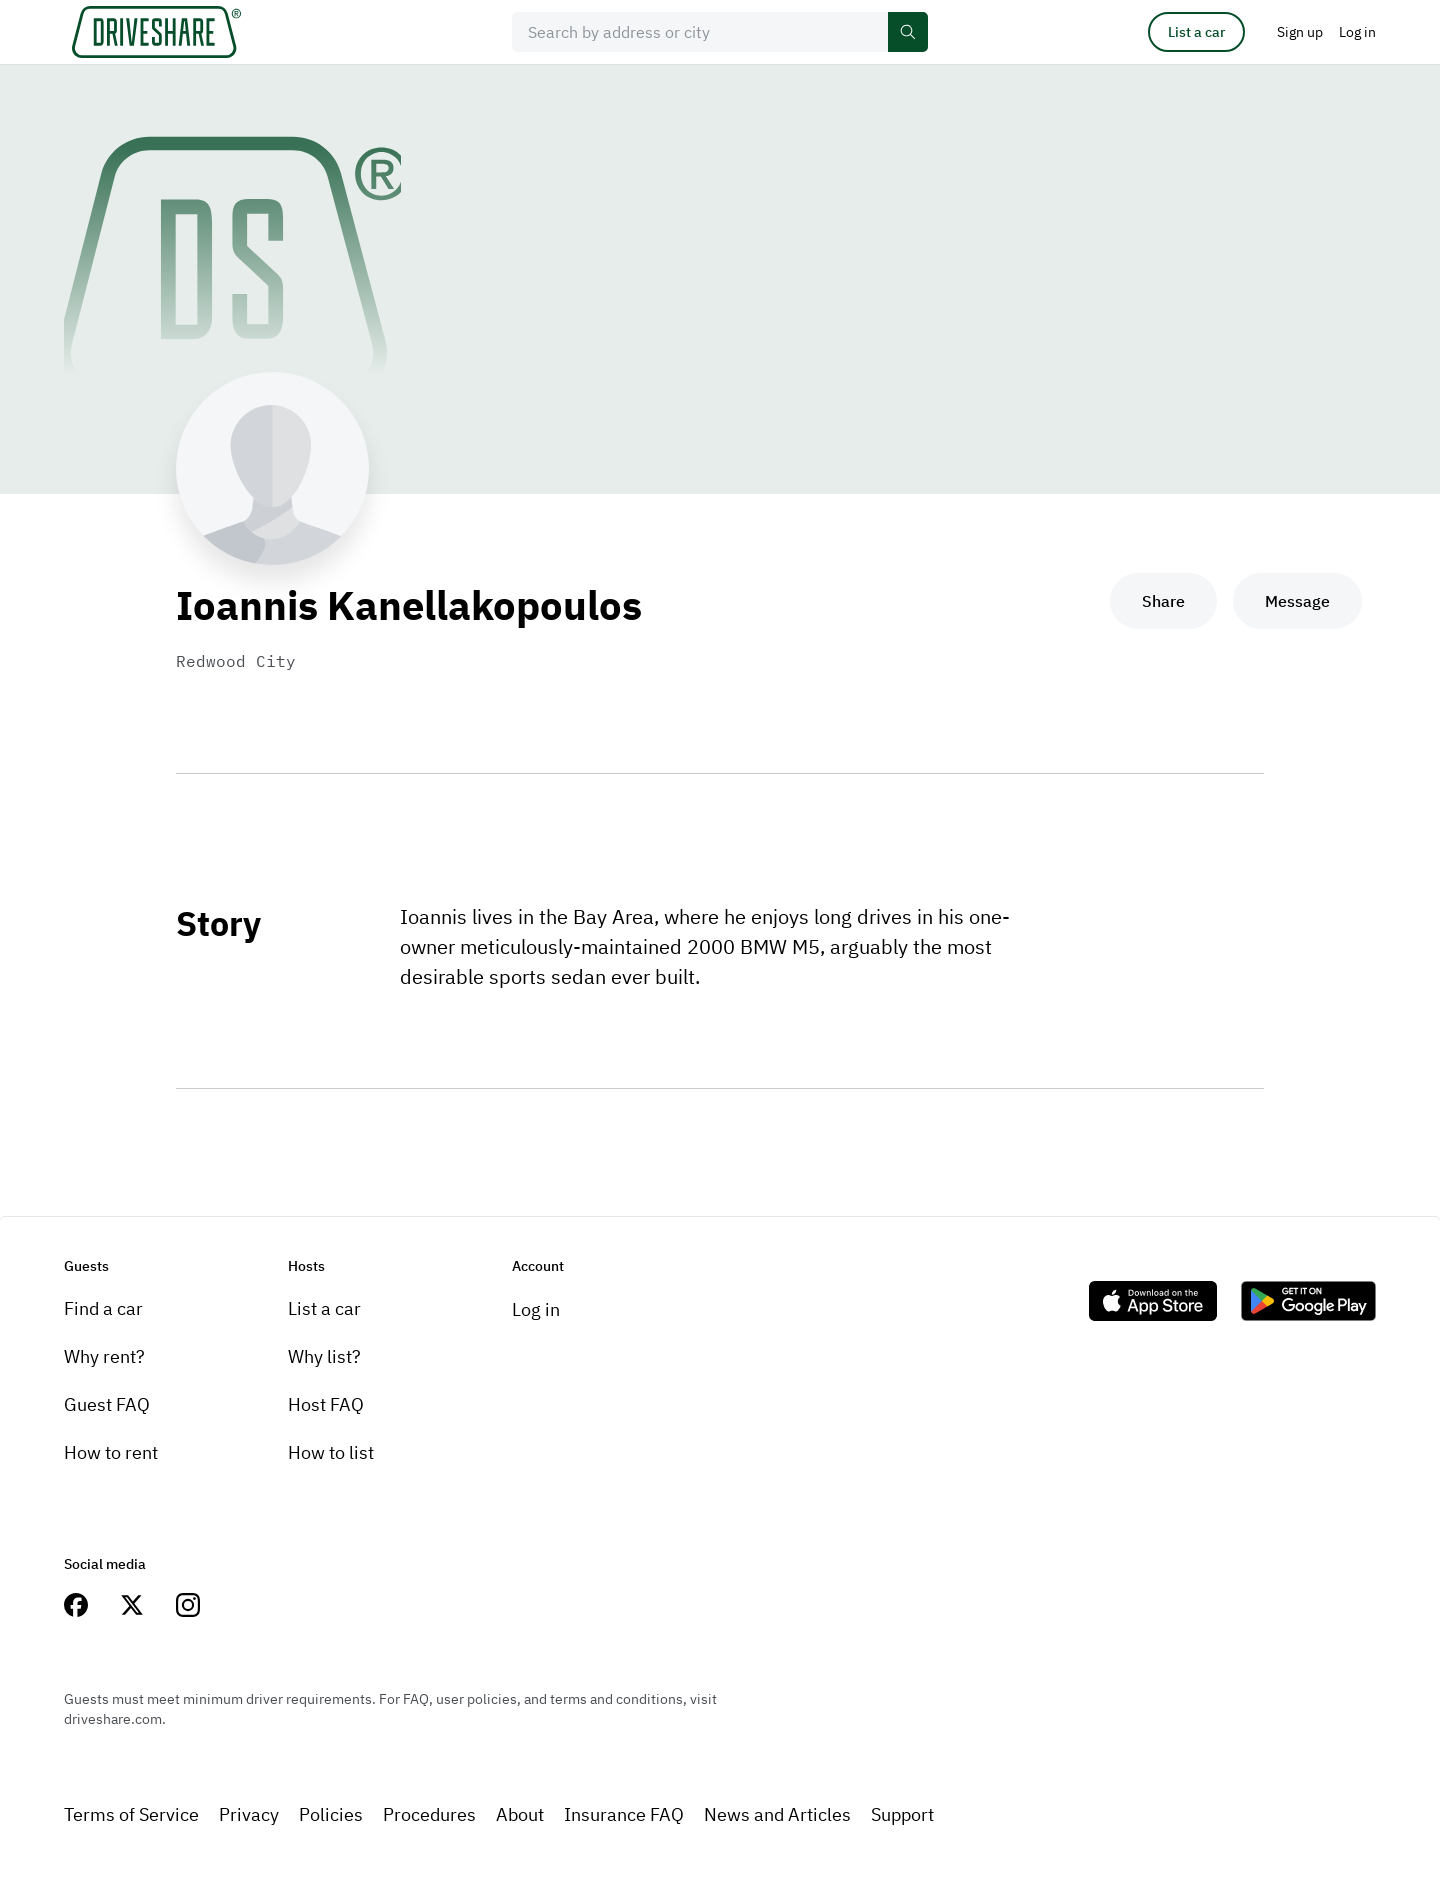 The image size is (1440, 1893). Describe the element at coordinates (326, 1404) in the screenshot. I see `Host FAQ` at that location.